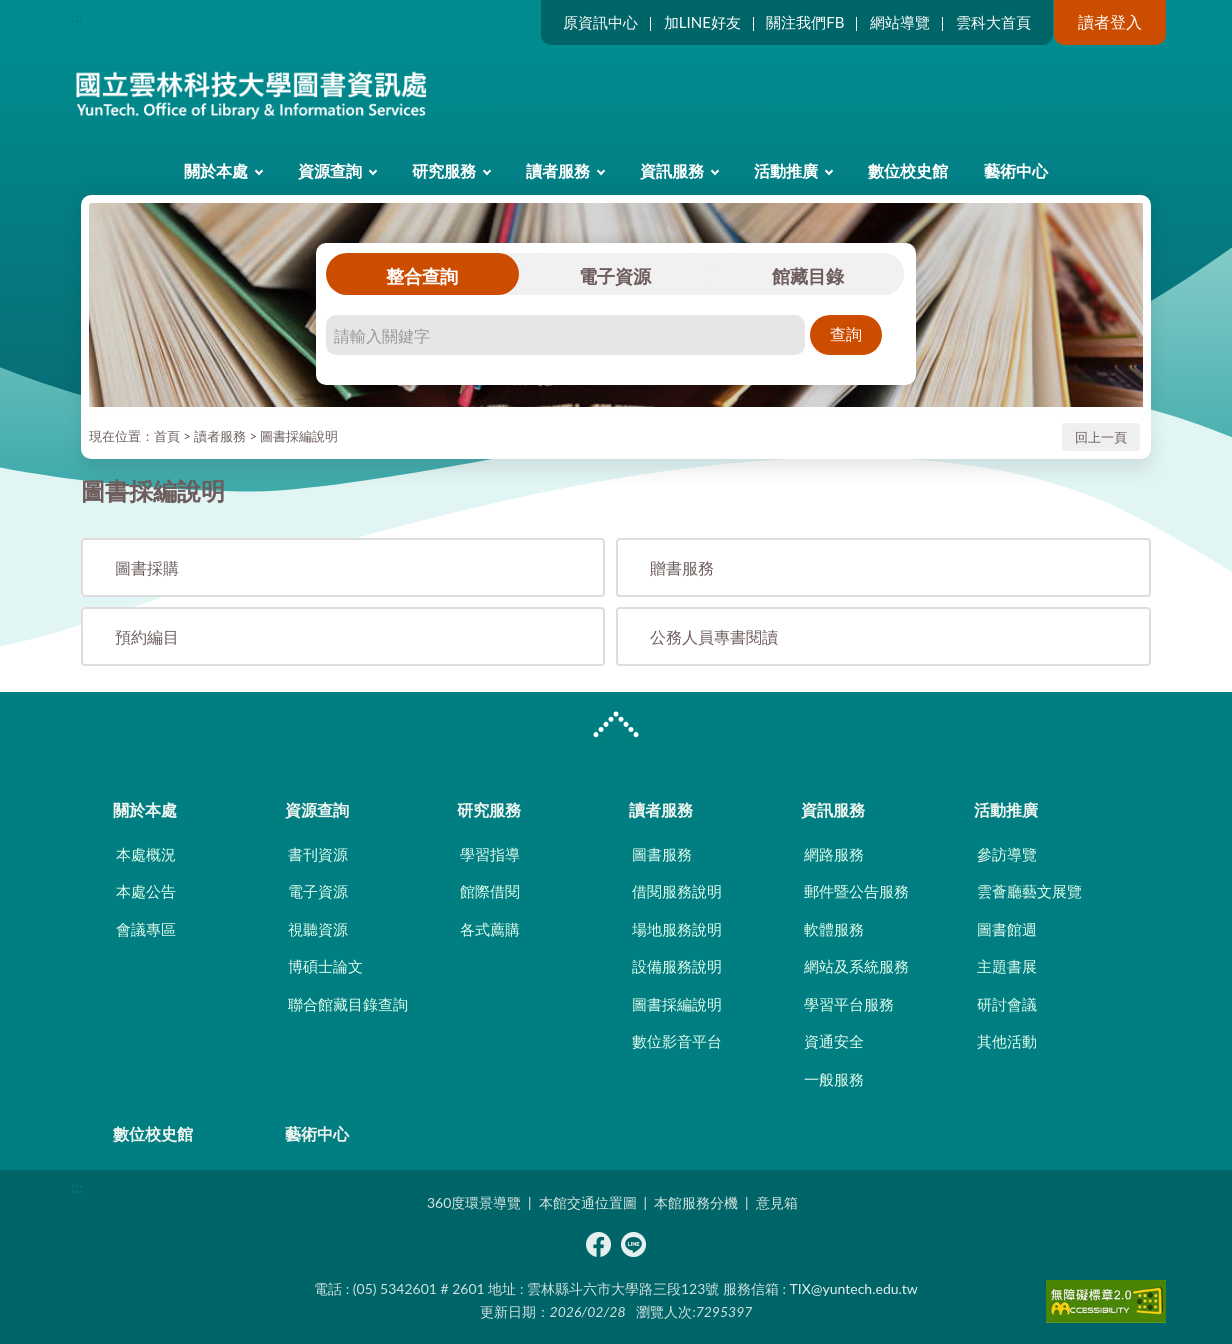  I want to click on 圖書採購, so click(147, 567).